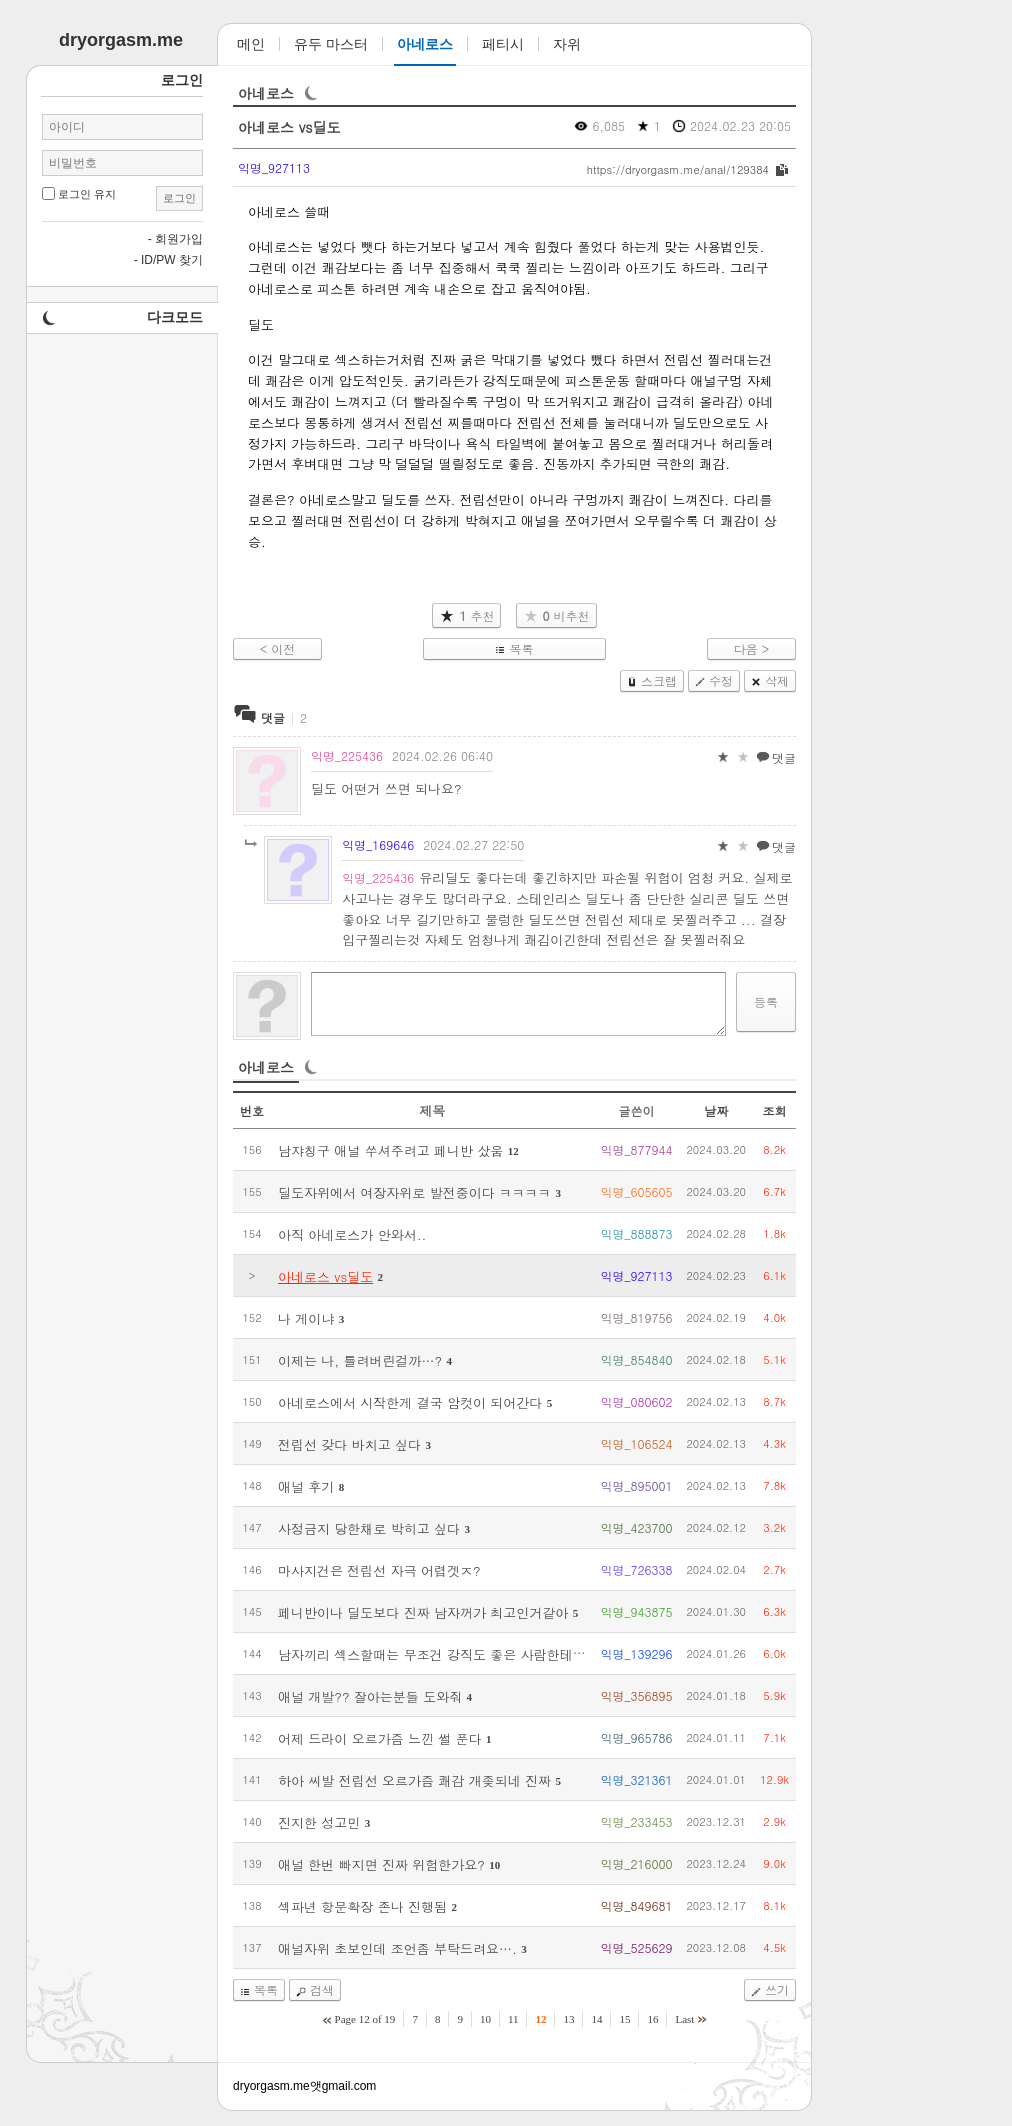 This screenshot has width=1012, height=2126. What do you see at coordinates (568, 2019) in the screenshot?
I see `13` at bounding box center [568, 2019].